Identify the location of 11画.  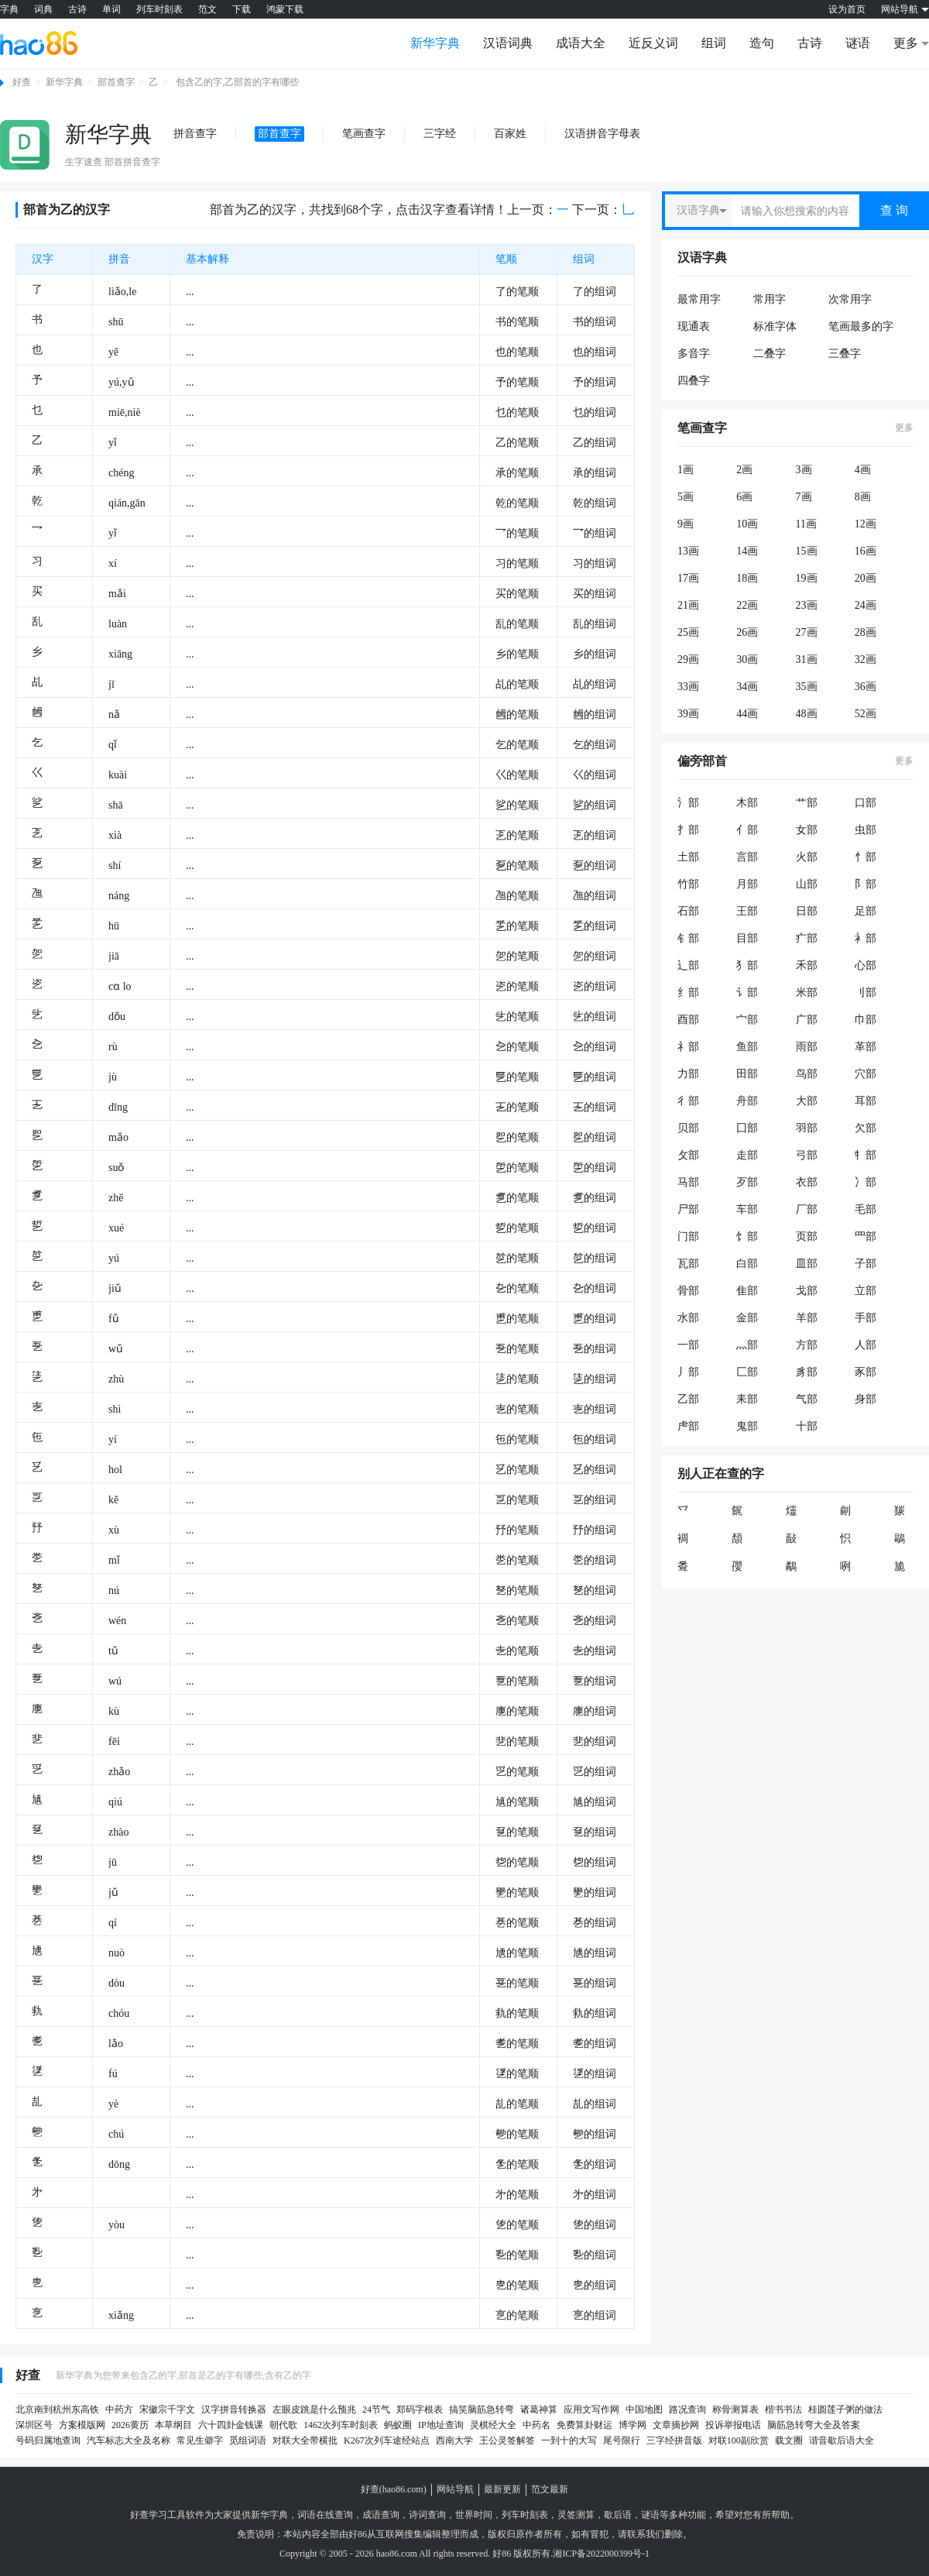
(806, 524).